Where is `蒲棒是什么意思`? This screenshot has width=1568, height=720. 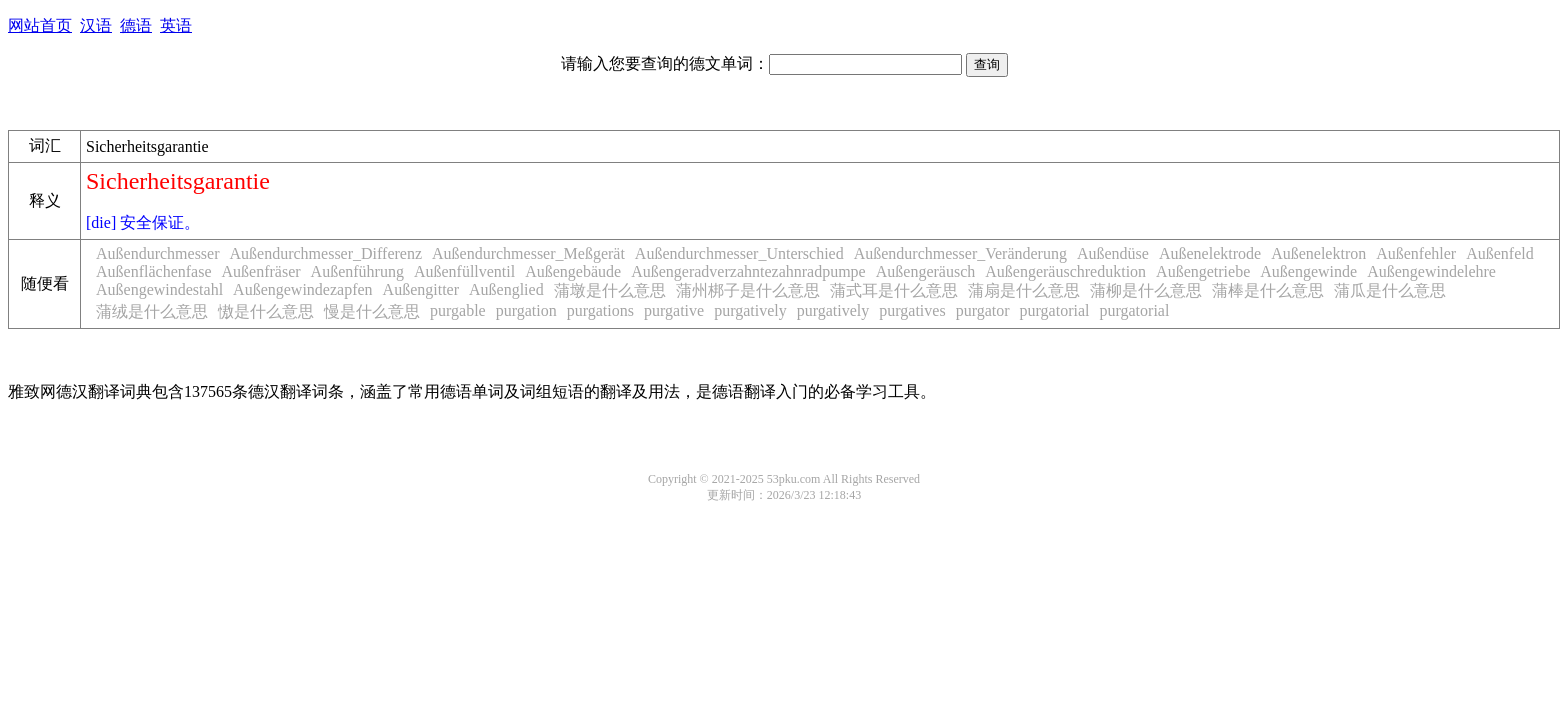 蒲棒是什么意思 is located at coordinates (1268, 290).